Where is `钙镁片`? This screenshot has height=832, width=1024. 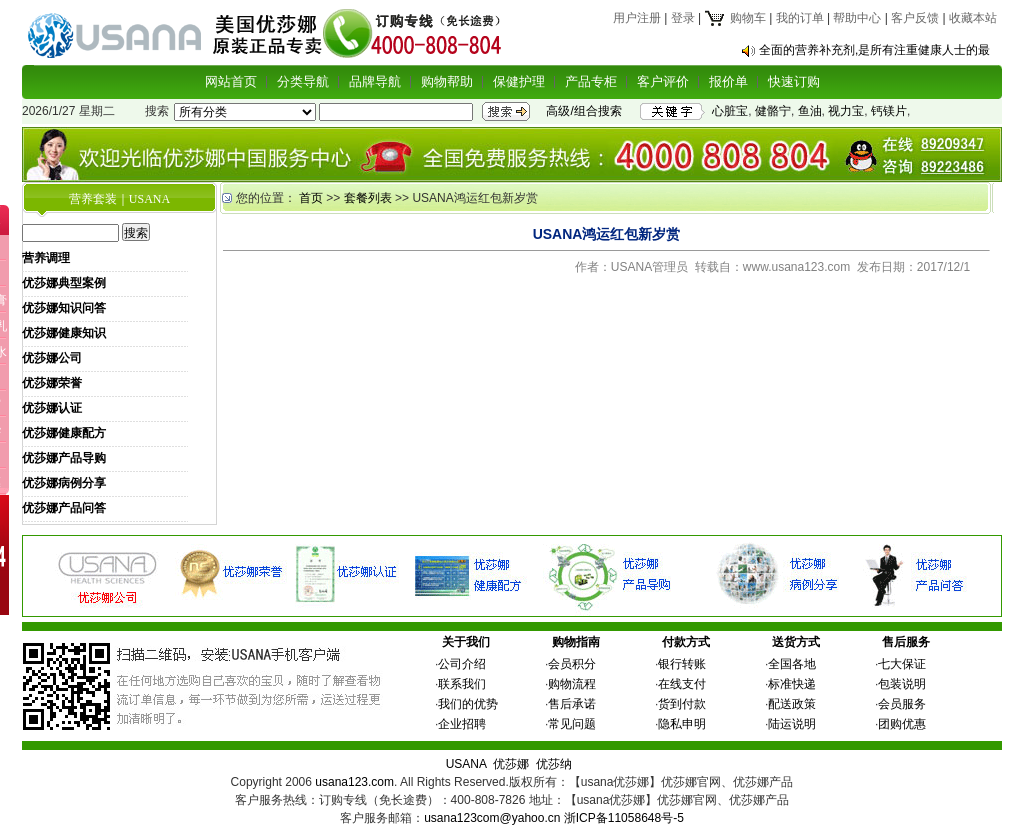
钙镁片 is located at coordinates (889, 111).